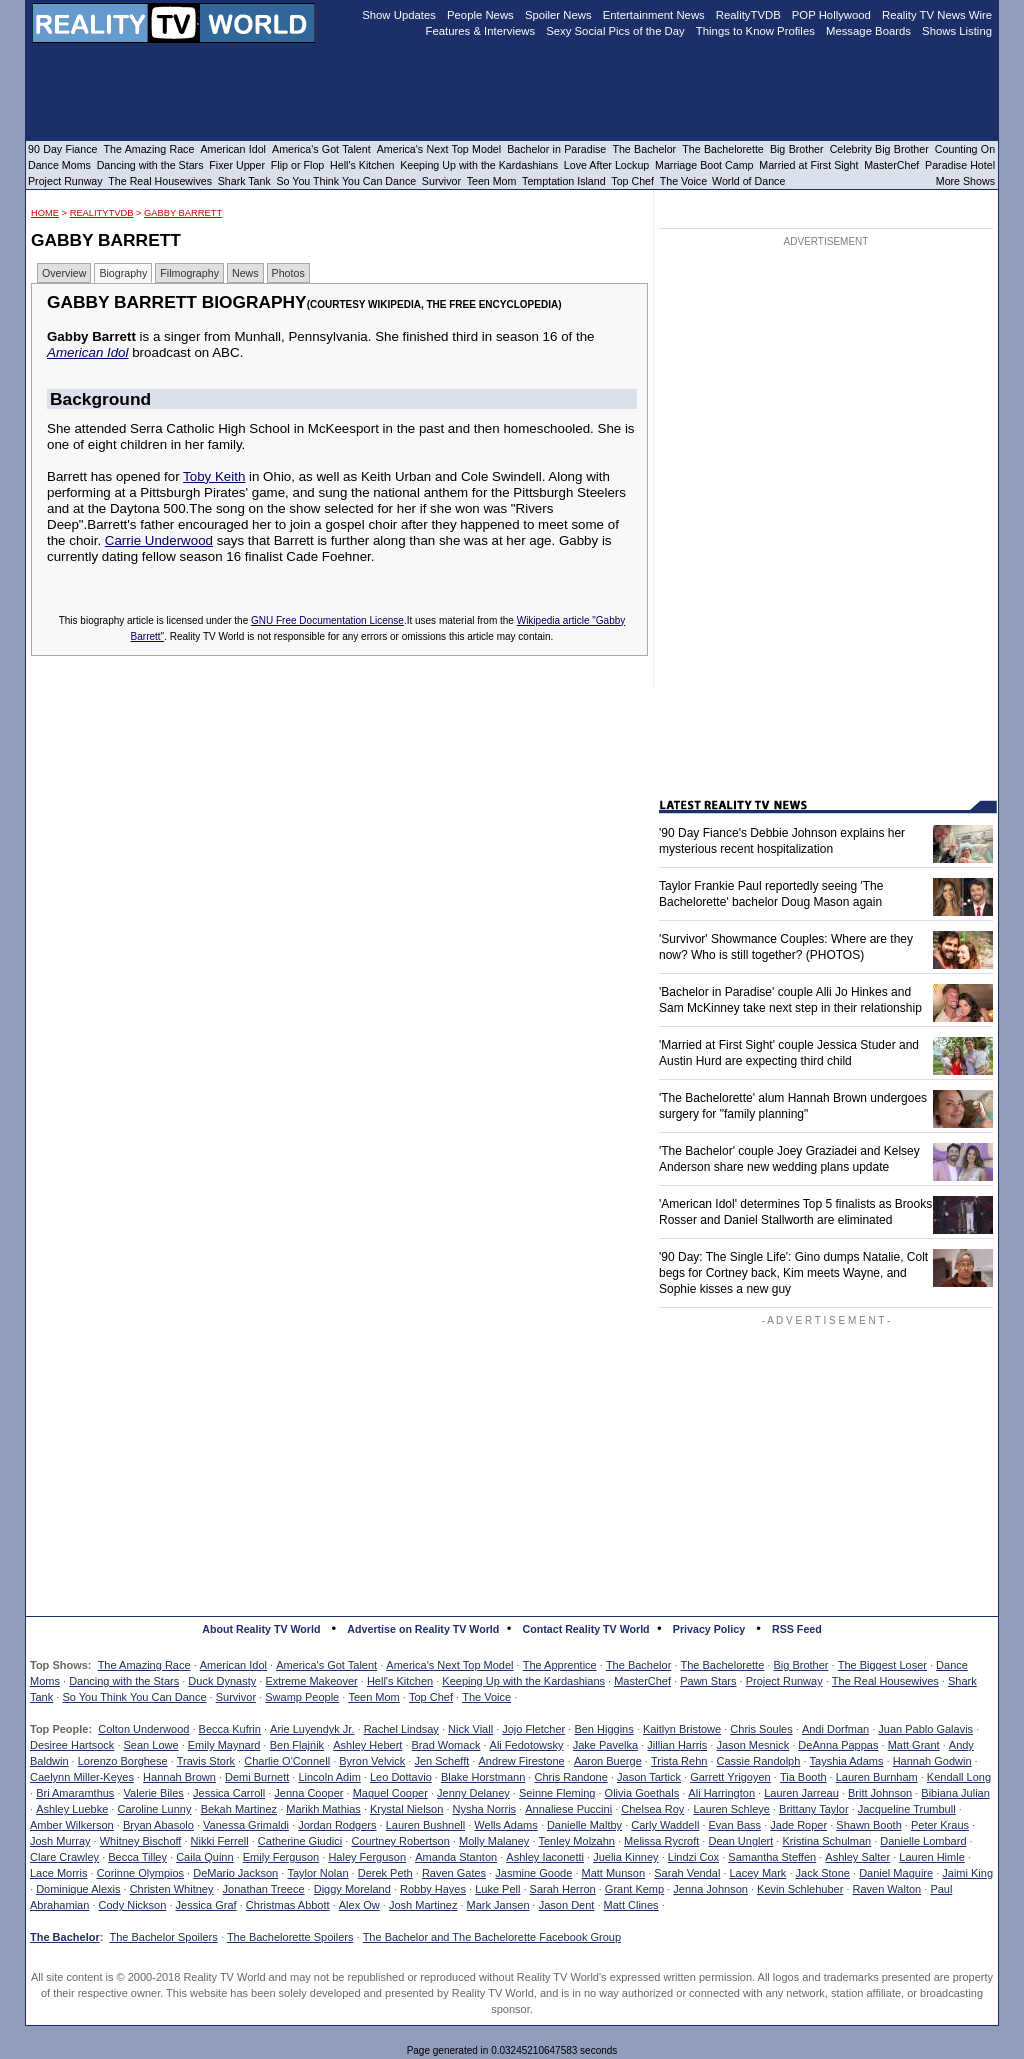  I want to click on Flip or Flop, so click(297, 165).